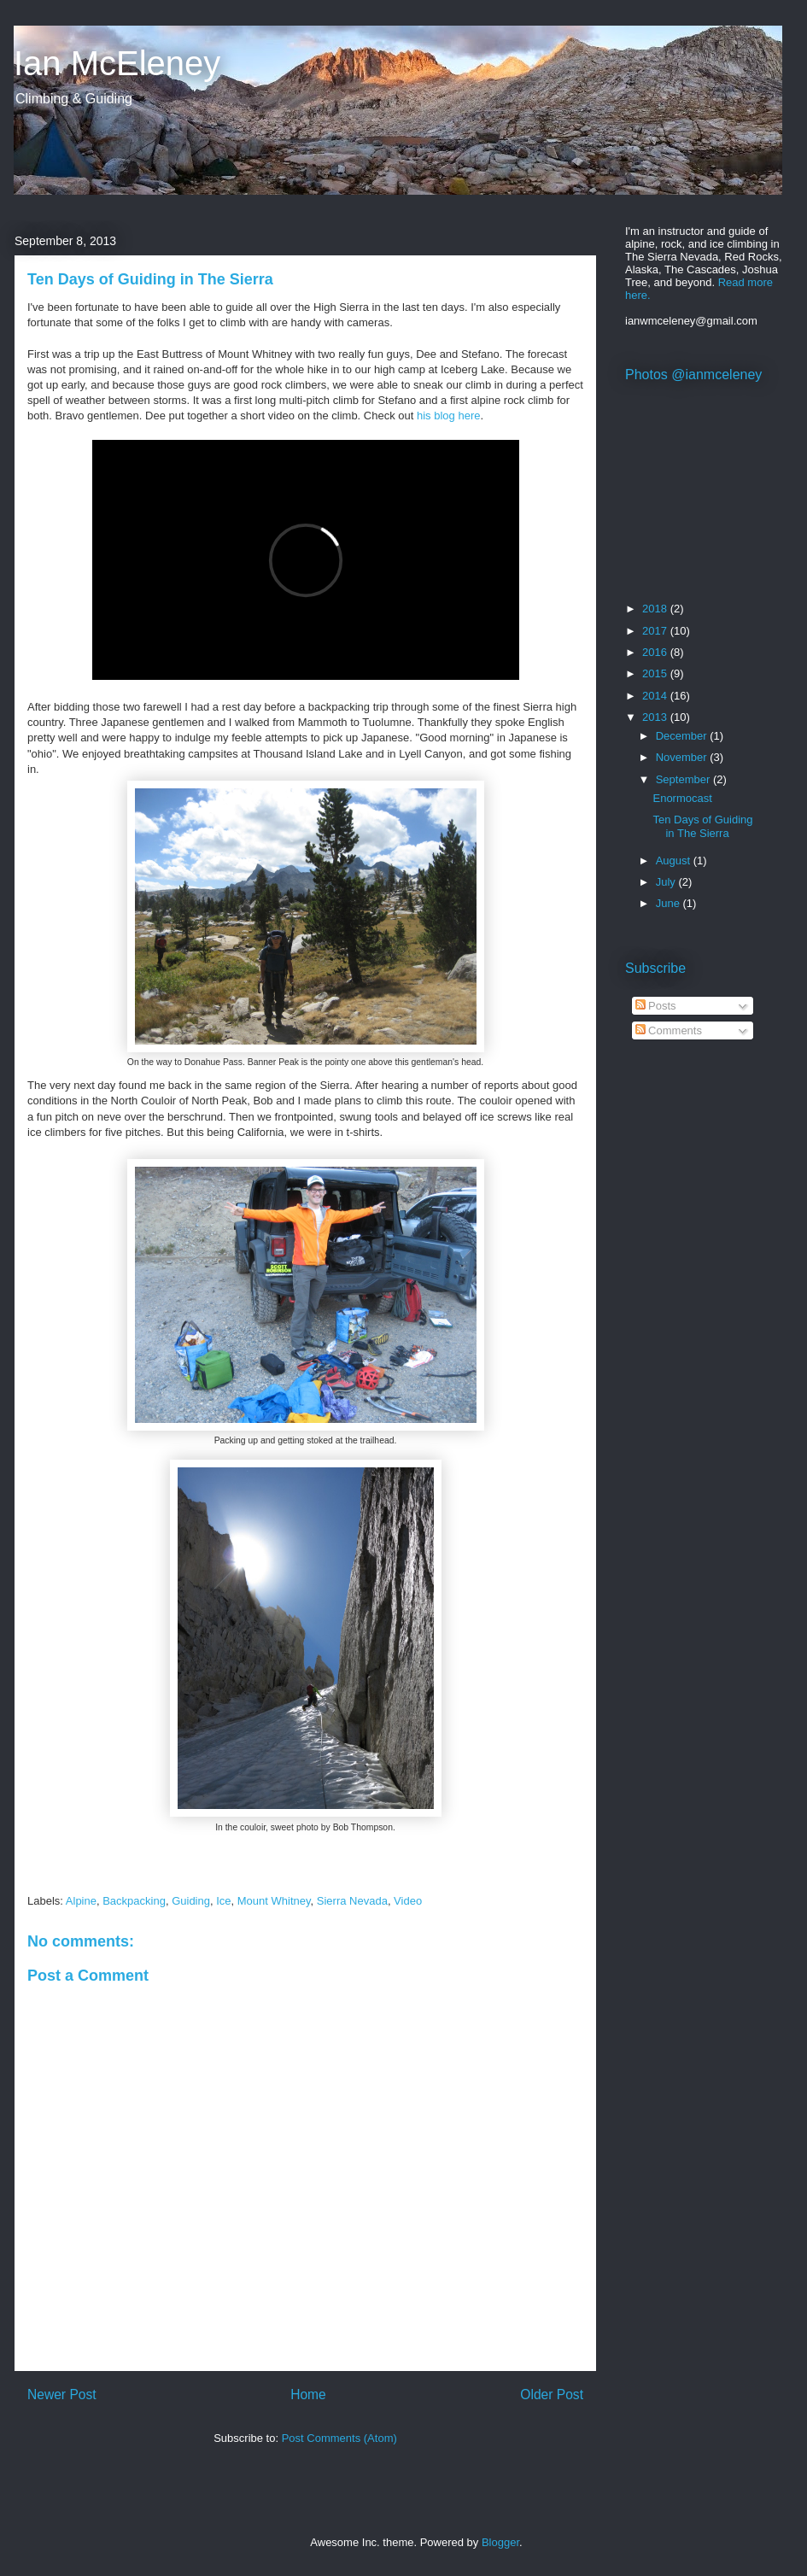 Image resolution: width=807 pixels, height=2576 pixels. I want to click on his blog here, so click(448, 415).